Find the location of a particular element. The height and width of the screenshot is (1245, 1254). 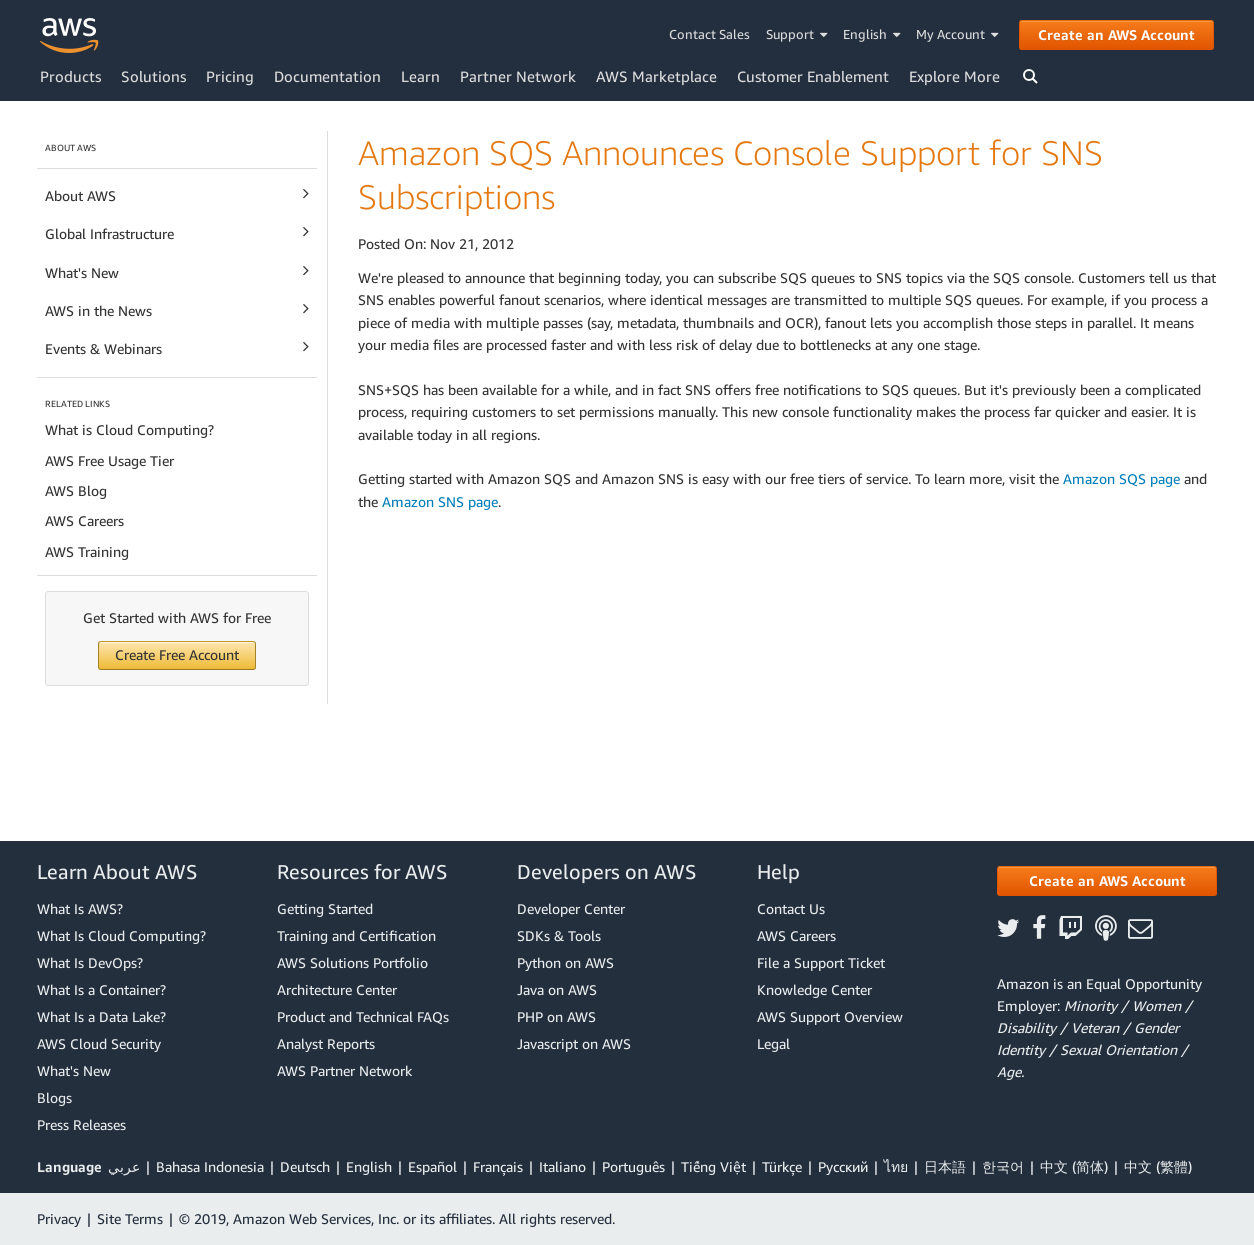

Products is located at coordinates (70, 76).